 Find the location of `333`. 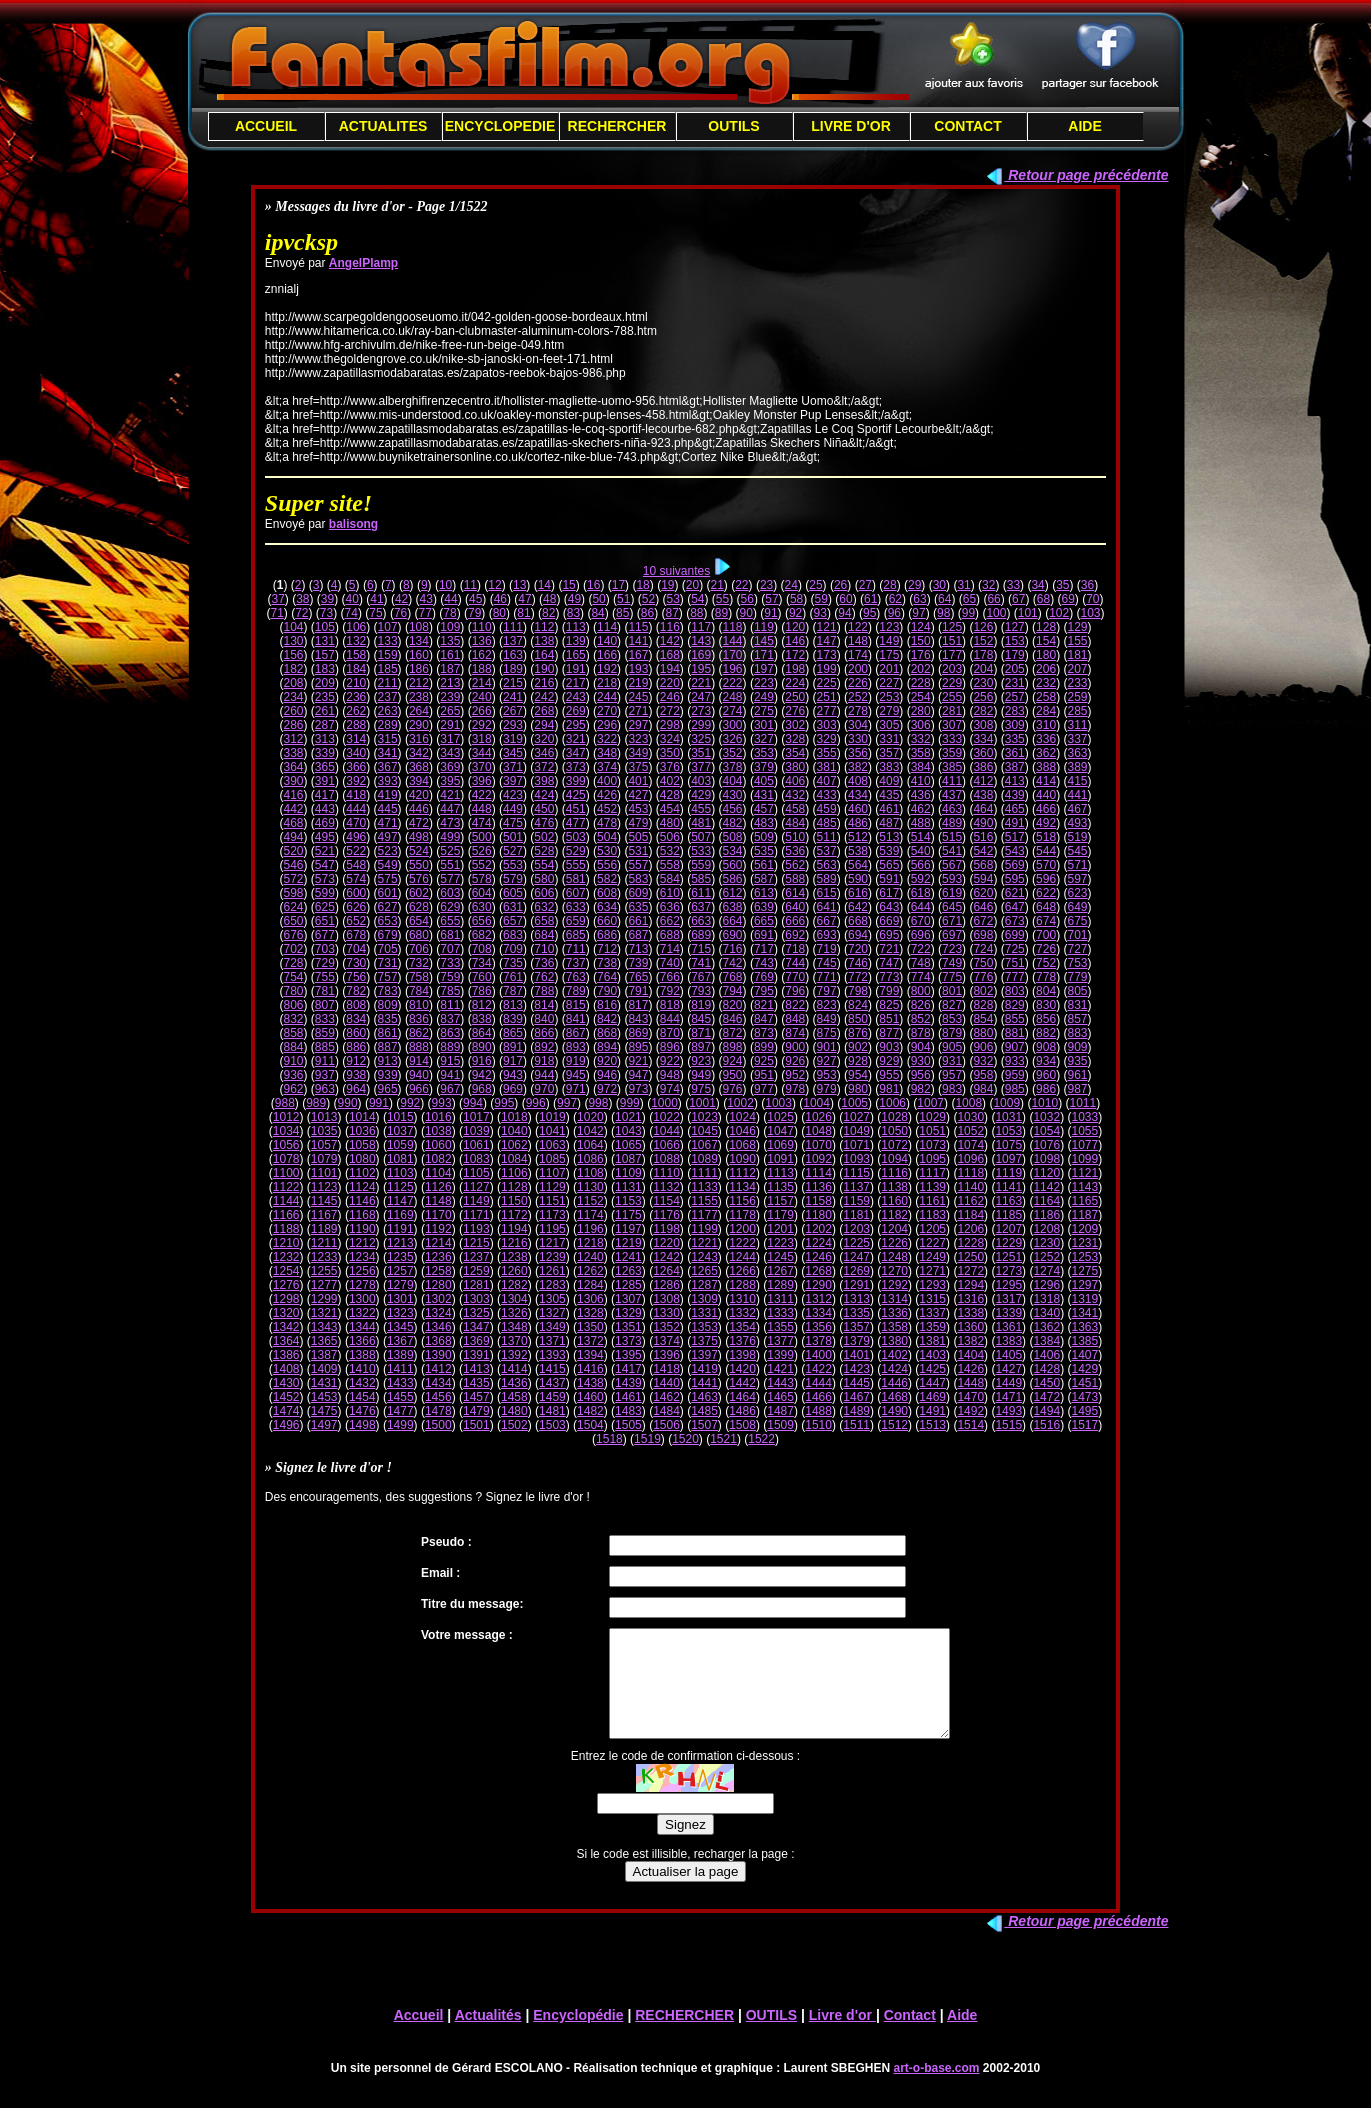

333 is located at coordinates (952, 739).